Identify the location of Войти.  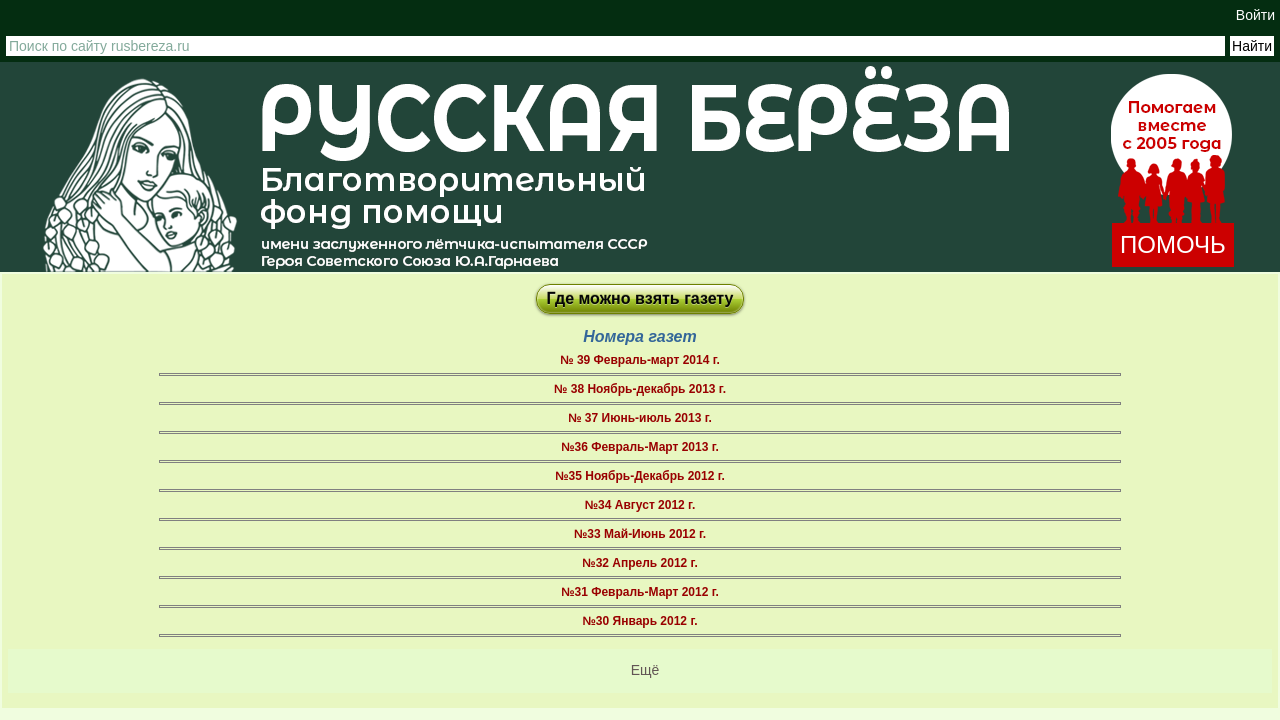
(1255, 15).